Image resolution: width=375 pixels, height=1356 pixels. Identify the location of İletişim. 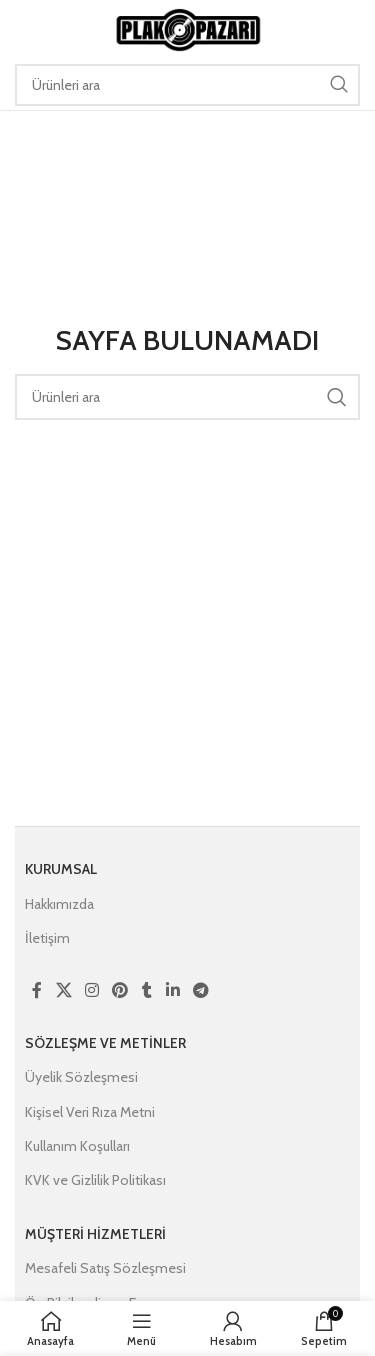
(47, 938).